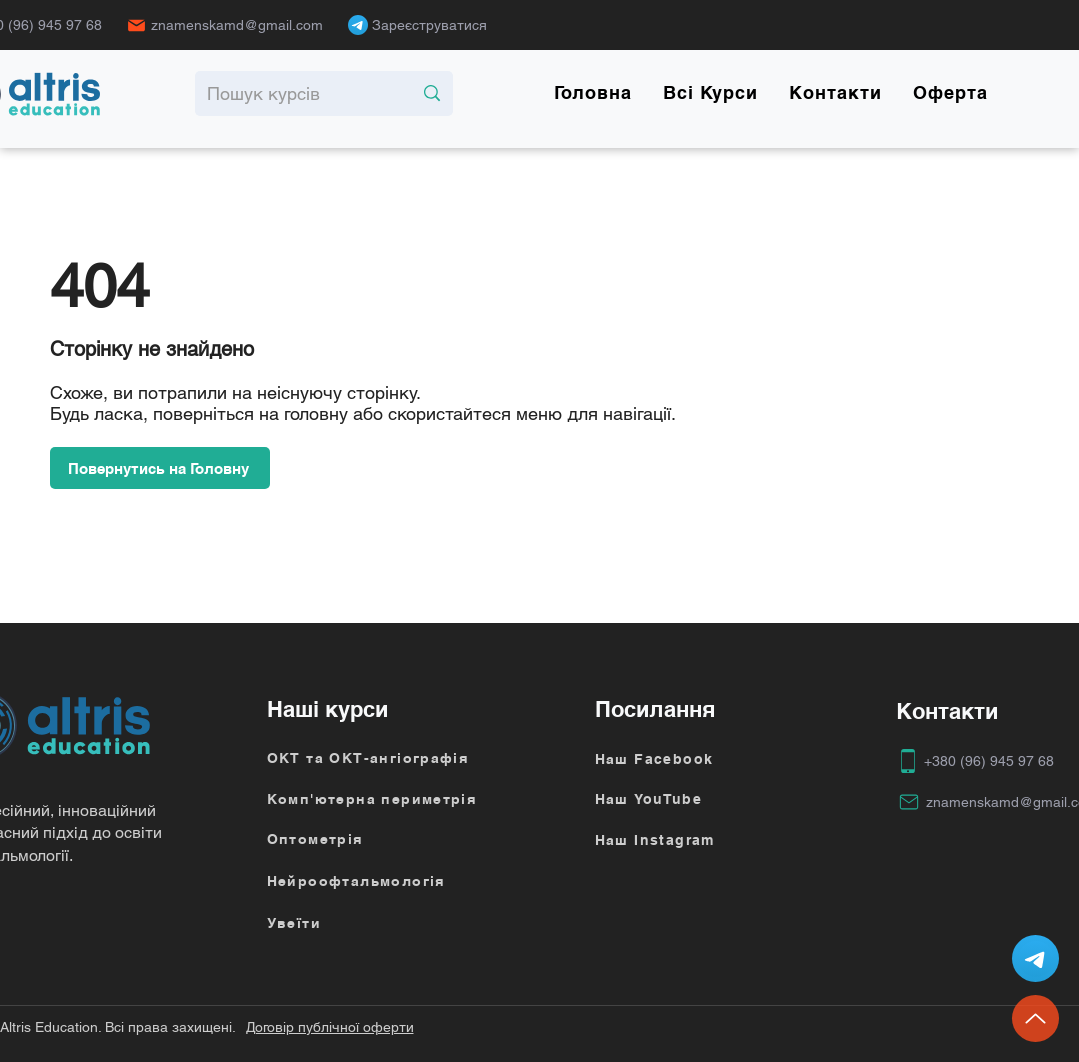 This screenshot has width=1079, height=1062. I want to click on [Up], so click(1035, 1018).